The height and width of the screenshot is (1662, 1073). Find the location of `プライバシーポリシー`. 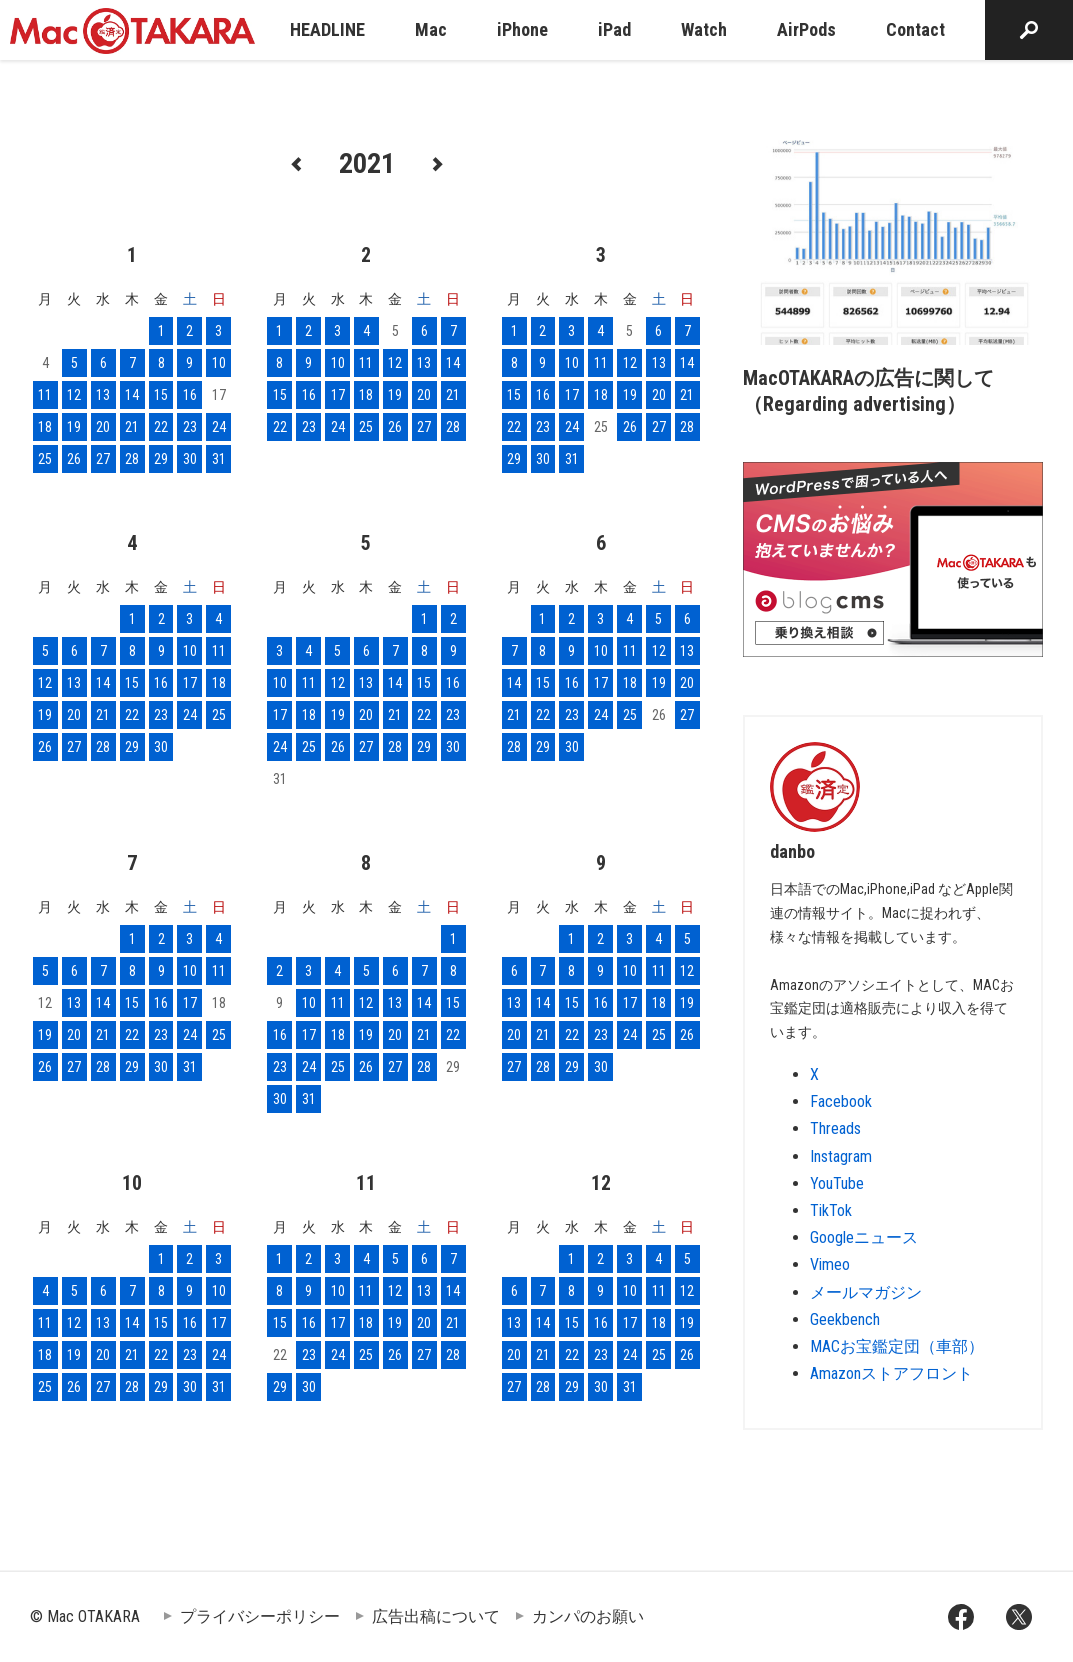

プライバシーポリシー is located at coordinates (260, 1616).